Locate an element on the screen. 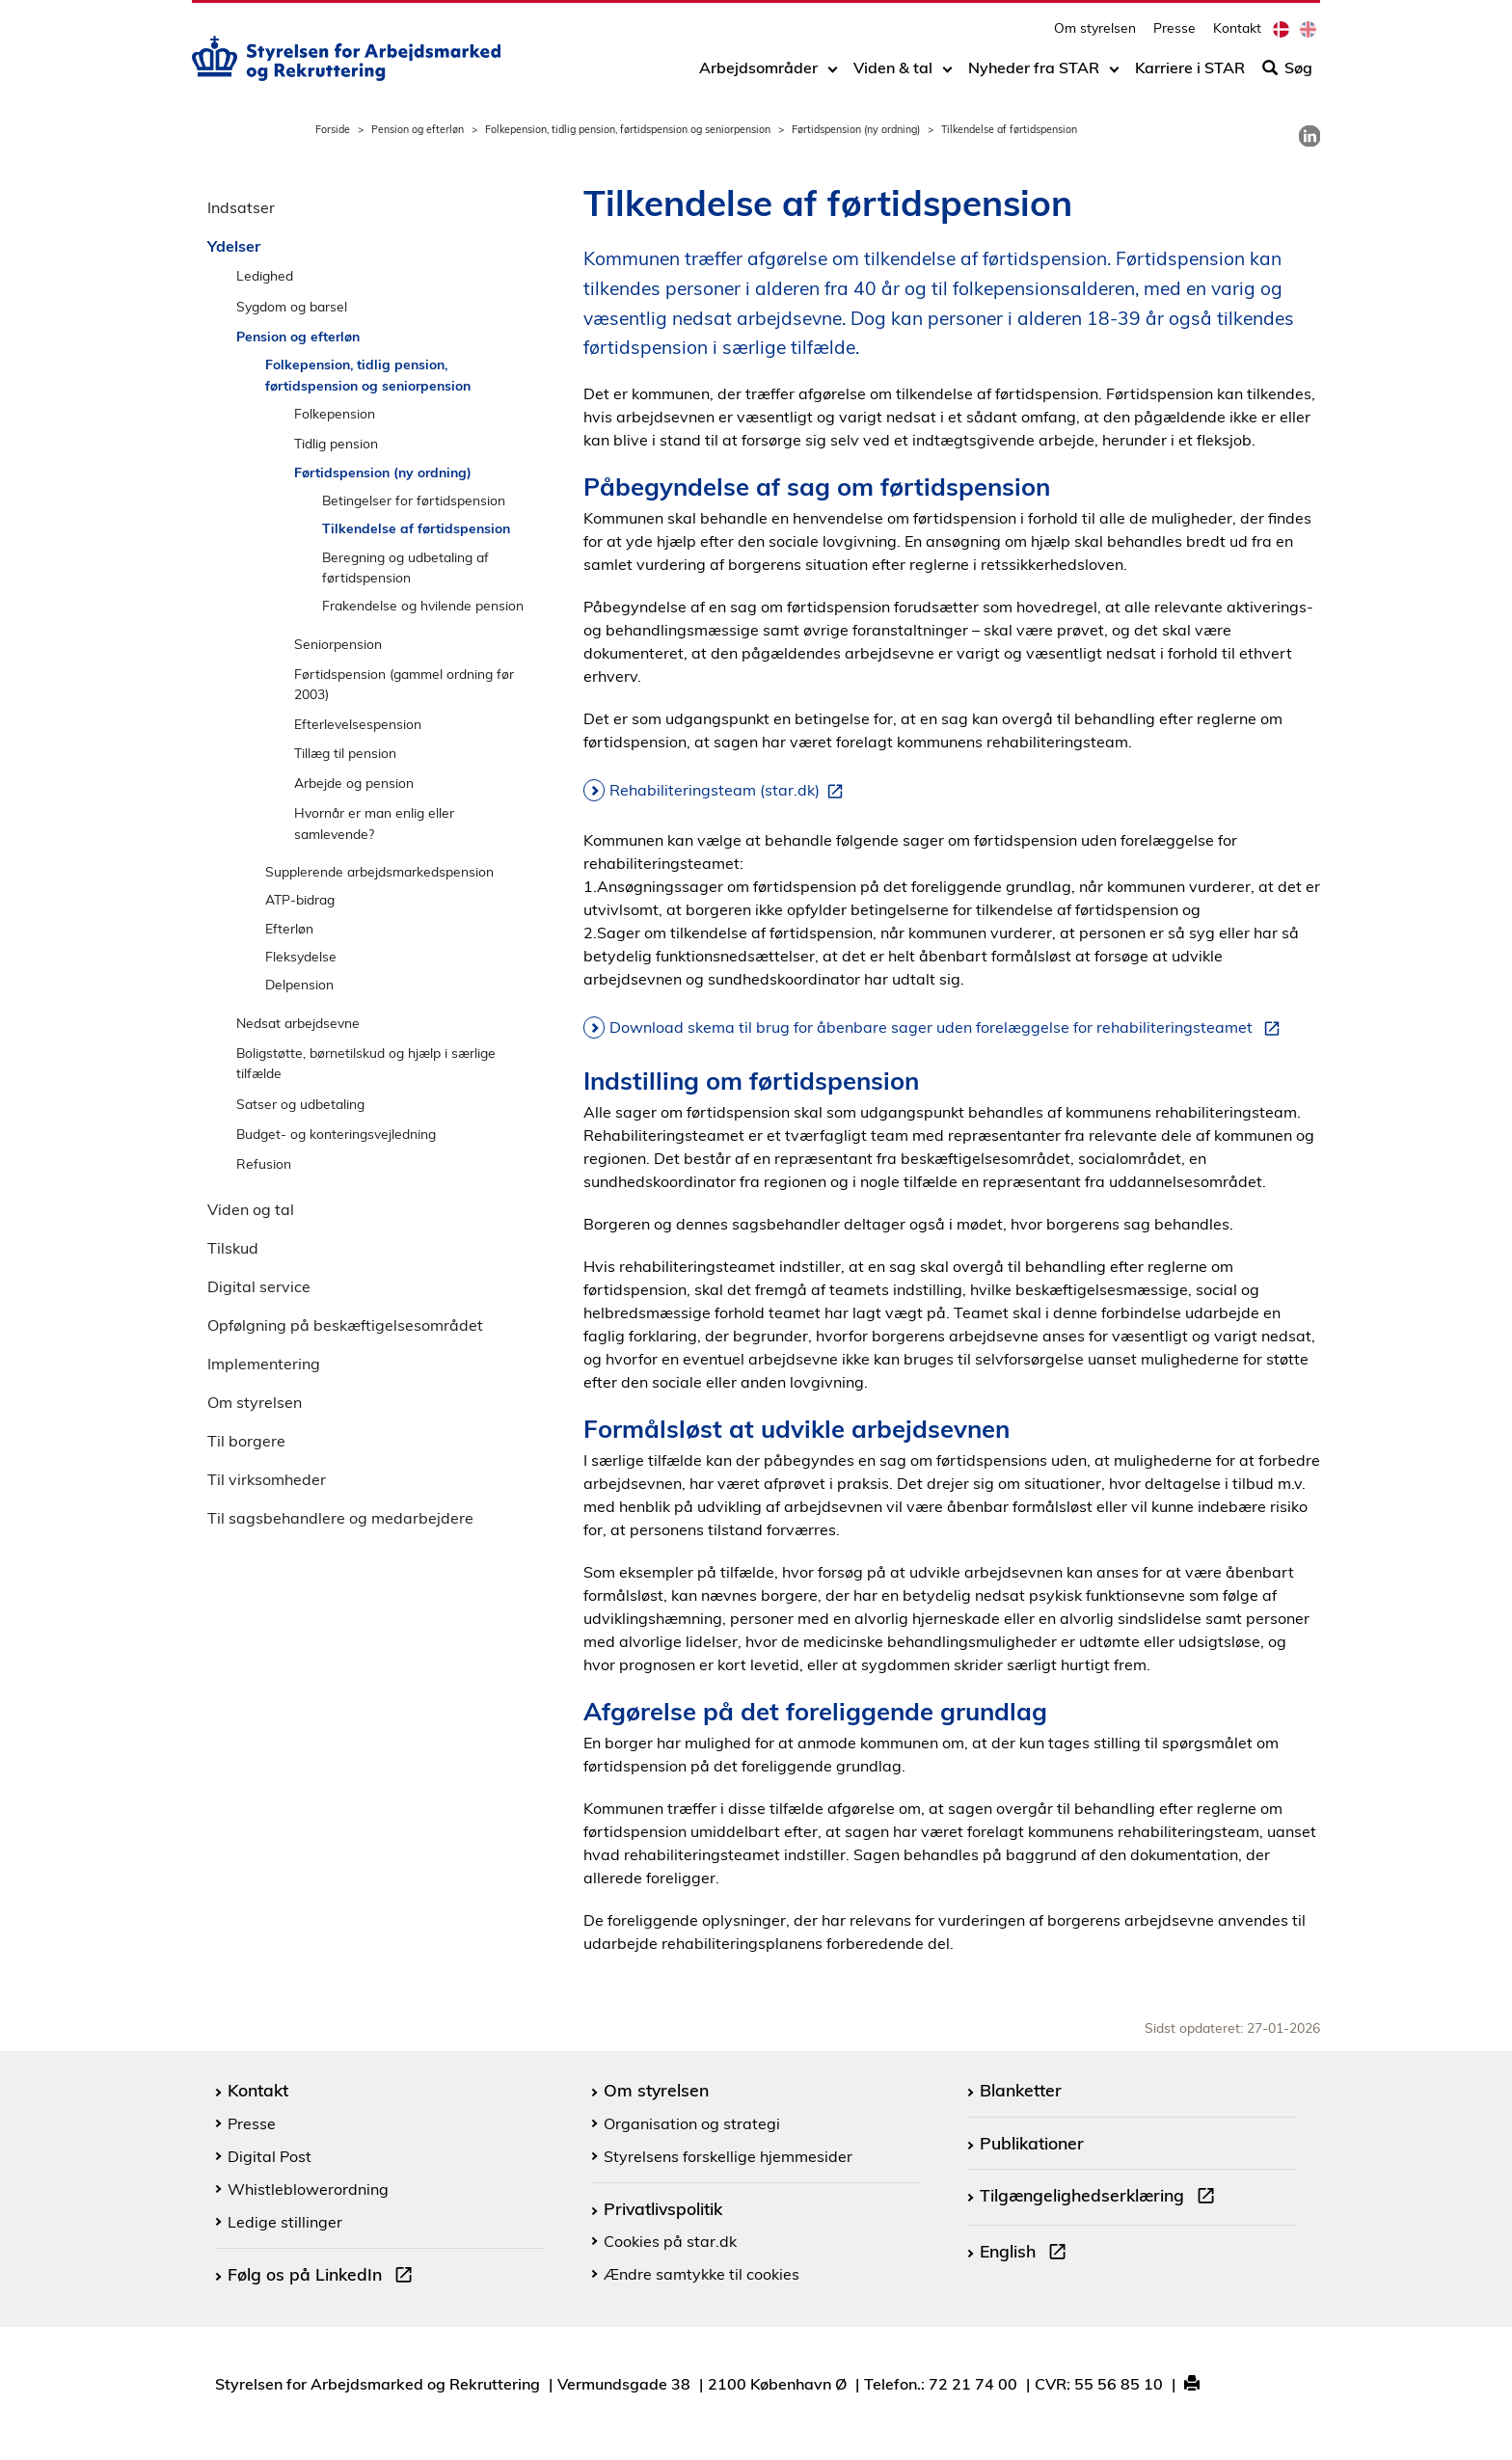  [link] is located at coordinates (1309, 136).